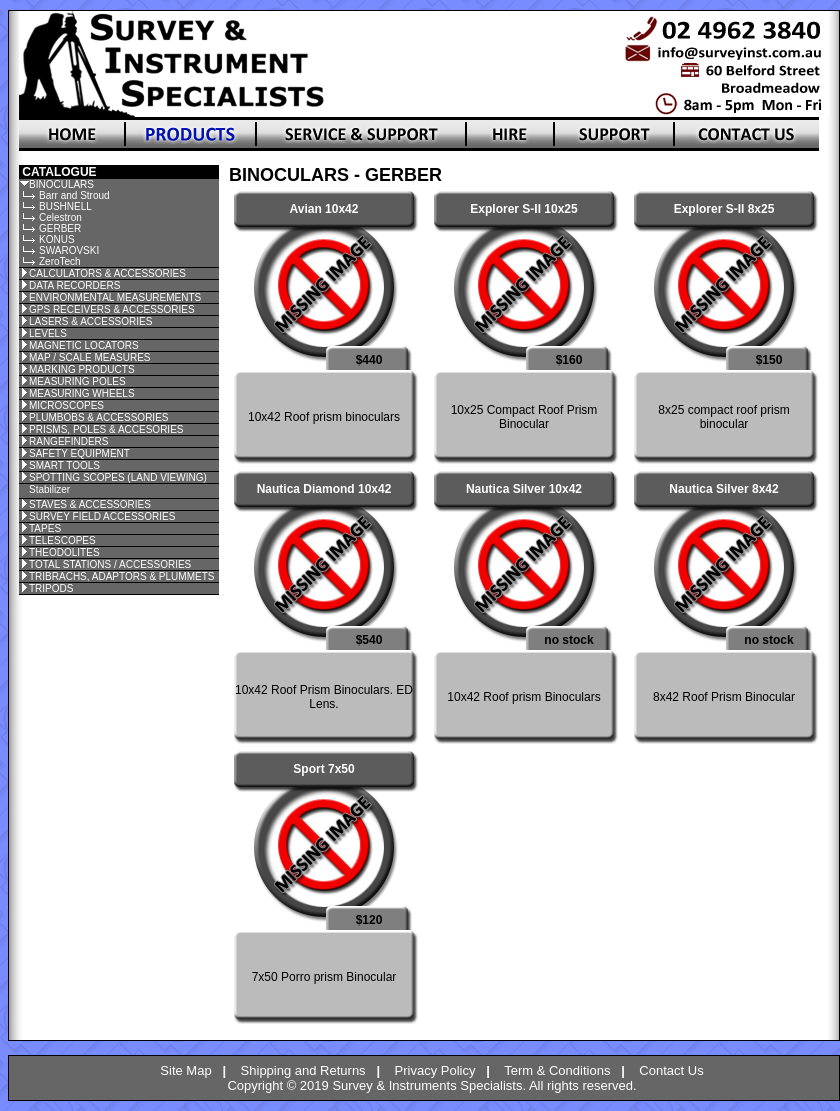 The width and height of the screenshot is (840, 1111). I want to click on Site Map, so click(185, 1070).